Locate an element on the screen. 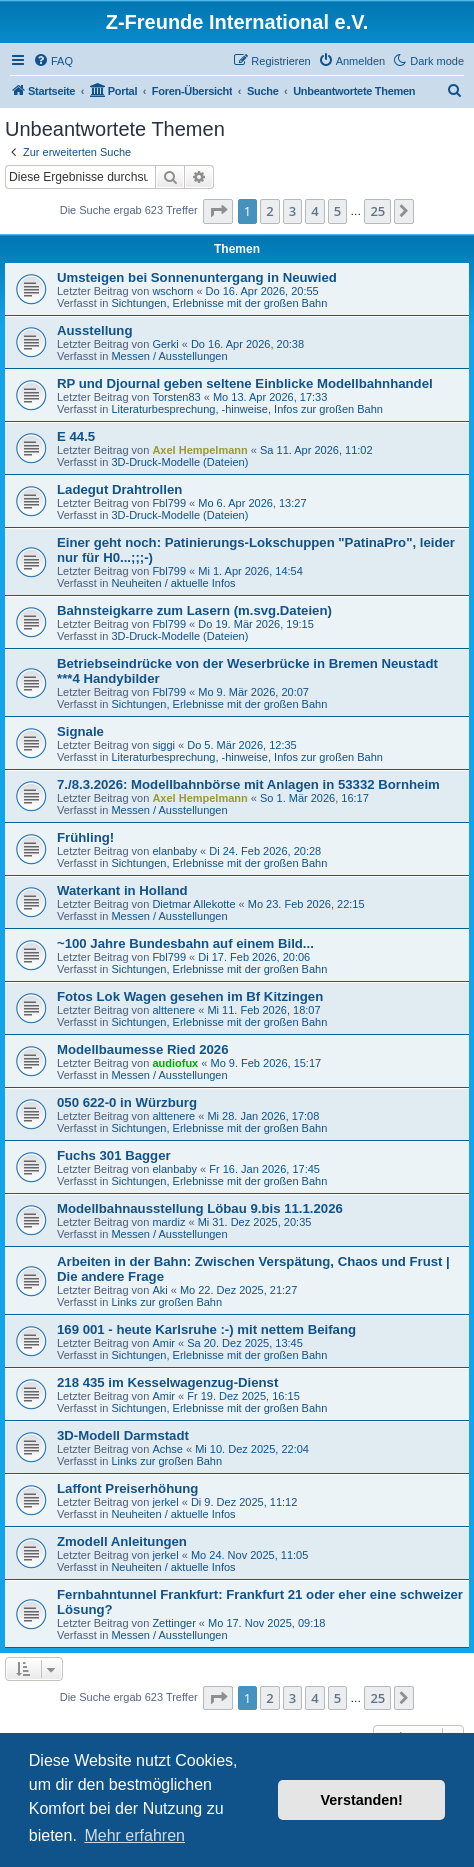 The width and height of the screenshot is (474, 1867). Zettinger is located at coordinates (173, 1623).